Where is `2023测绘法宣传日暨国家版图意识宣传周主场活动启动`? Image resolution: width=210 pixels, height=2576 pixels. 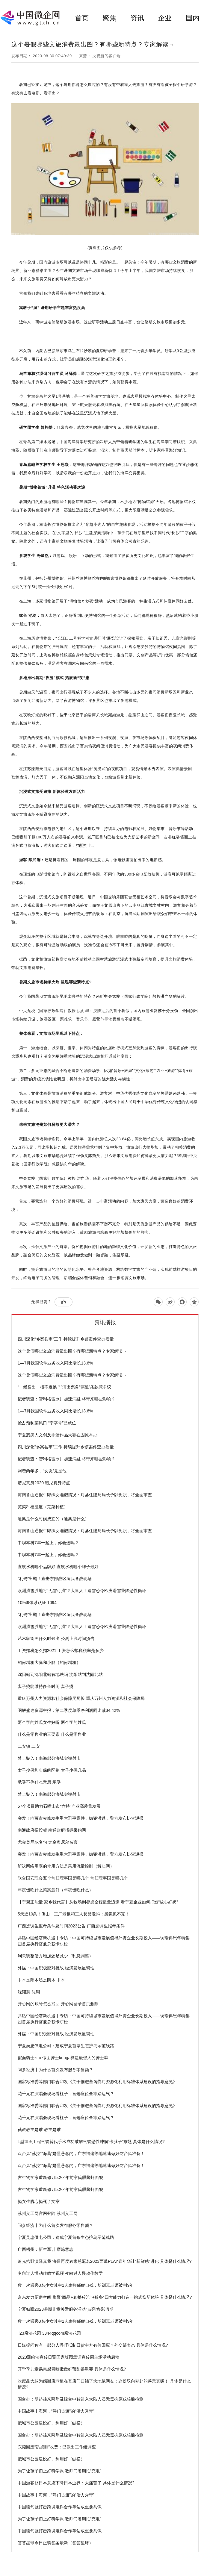 2023测绘法宣传日暨国家版图意识宣传周主场活动启动 is located at coordinates (68, 2357).